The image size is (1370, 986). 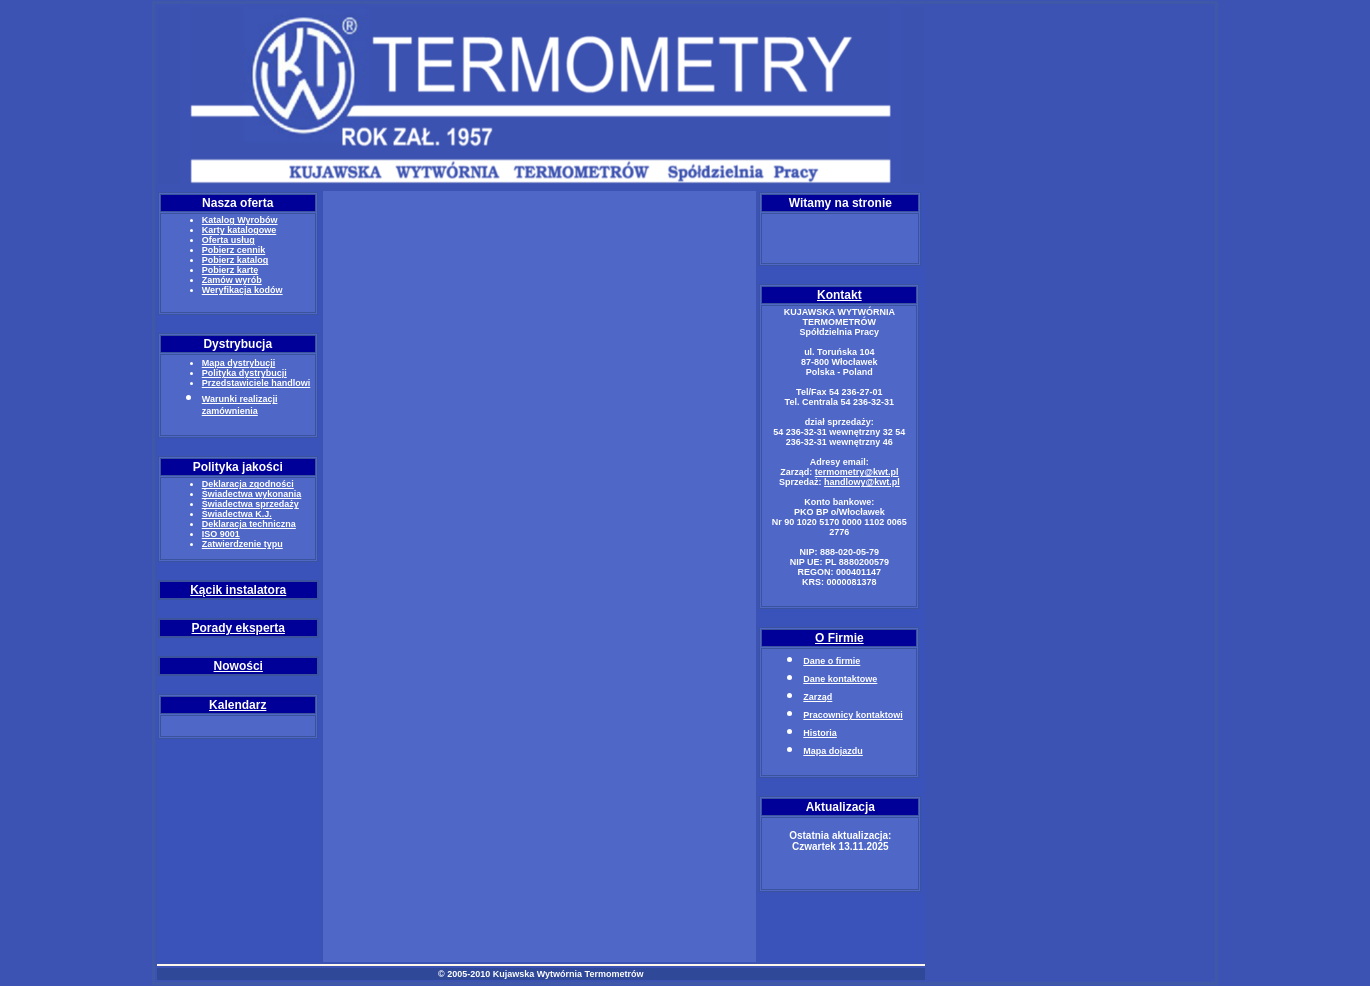 I want to click on Kącik instalatora, so click(x=238, y=590).